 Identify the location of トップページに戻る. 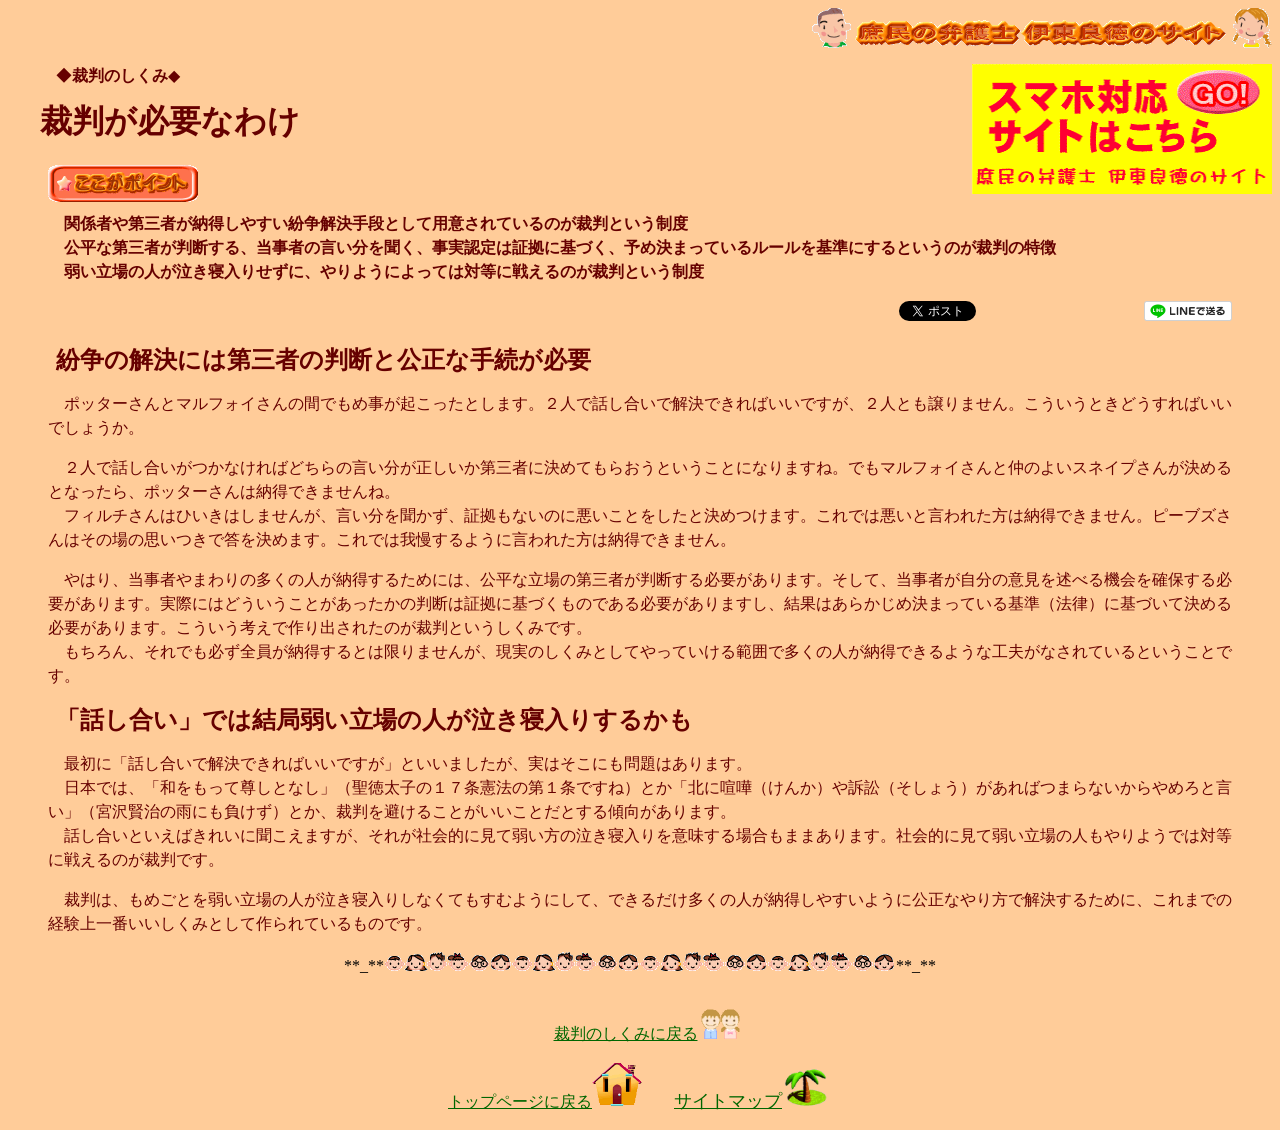
(545, 1101).